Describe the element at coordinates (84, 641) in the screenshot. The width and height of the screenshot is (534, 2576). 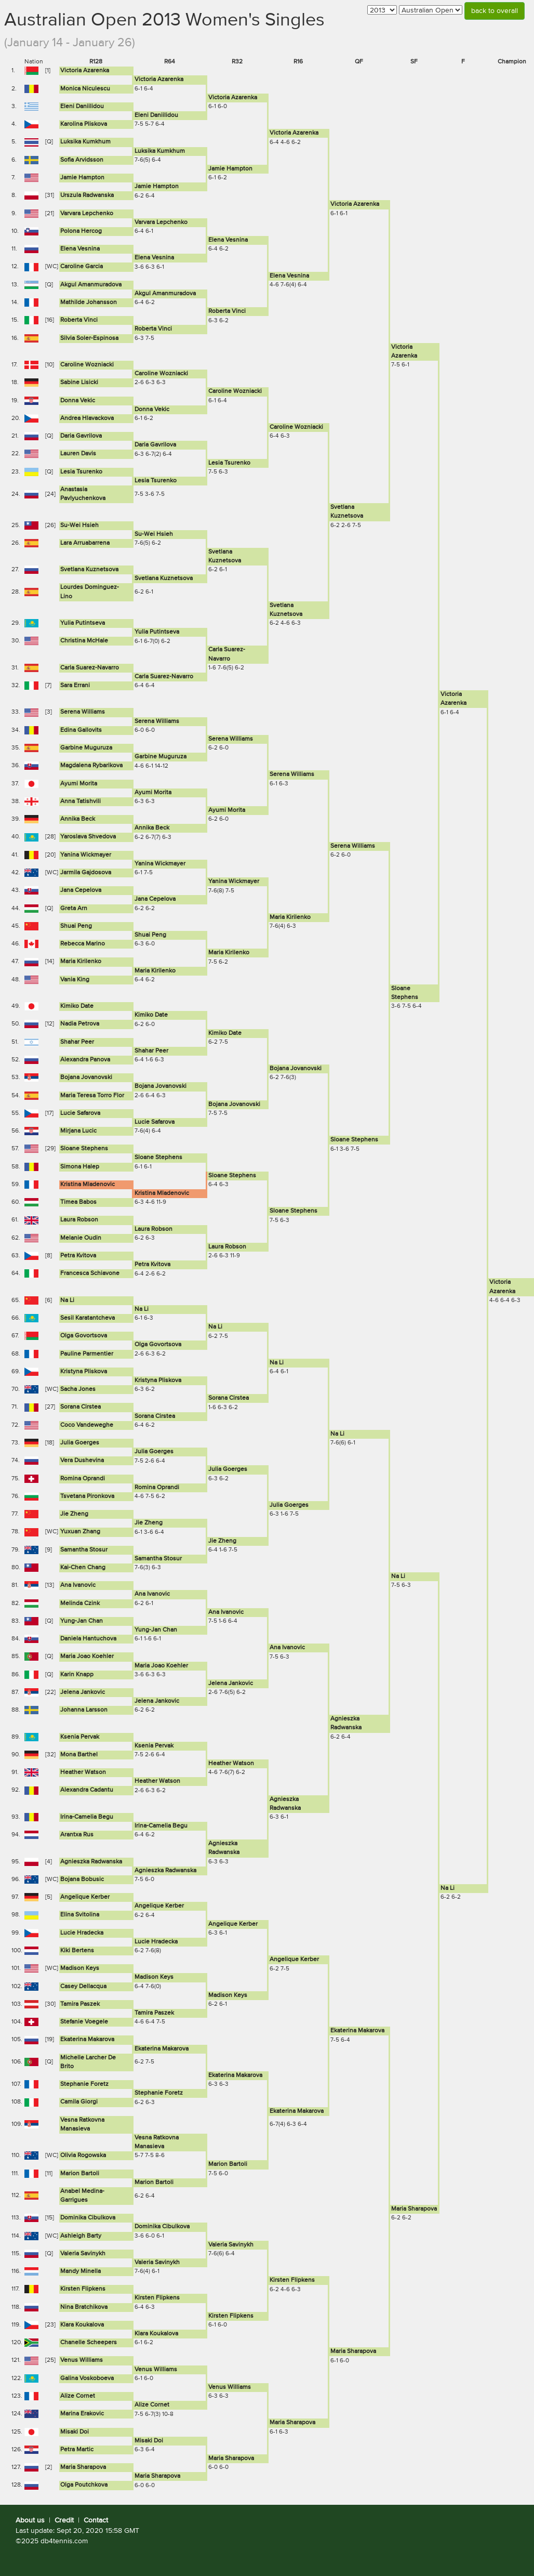
I see `Christina McHale` at that location.